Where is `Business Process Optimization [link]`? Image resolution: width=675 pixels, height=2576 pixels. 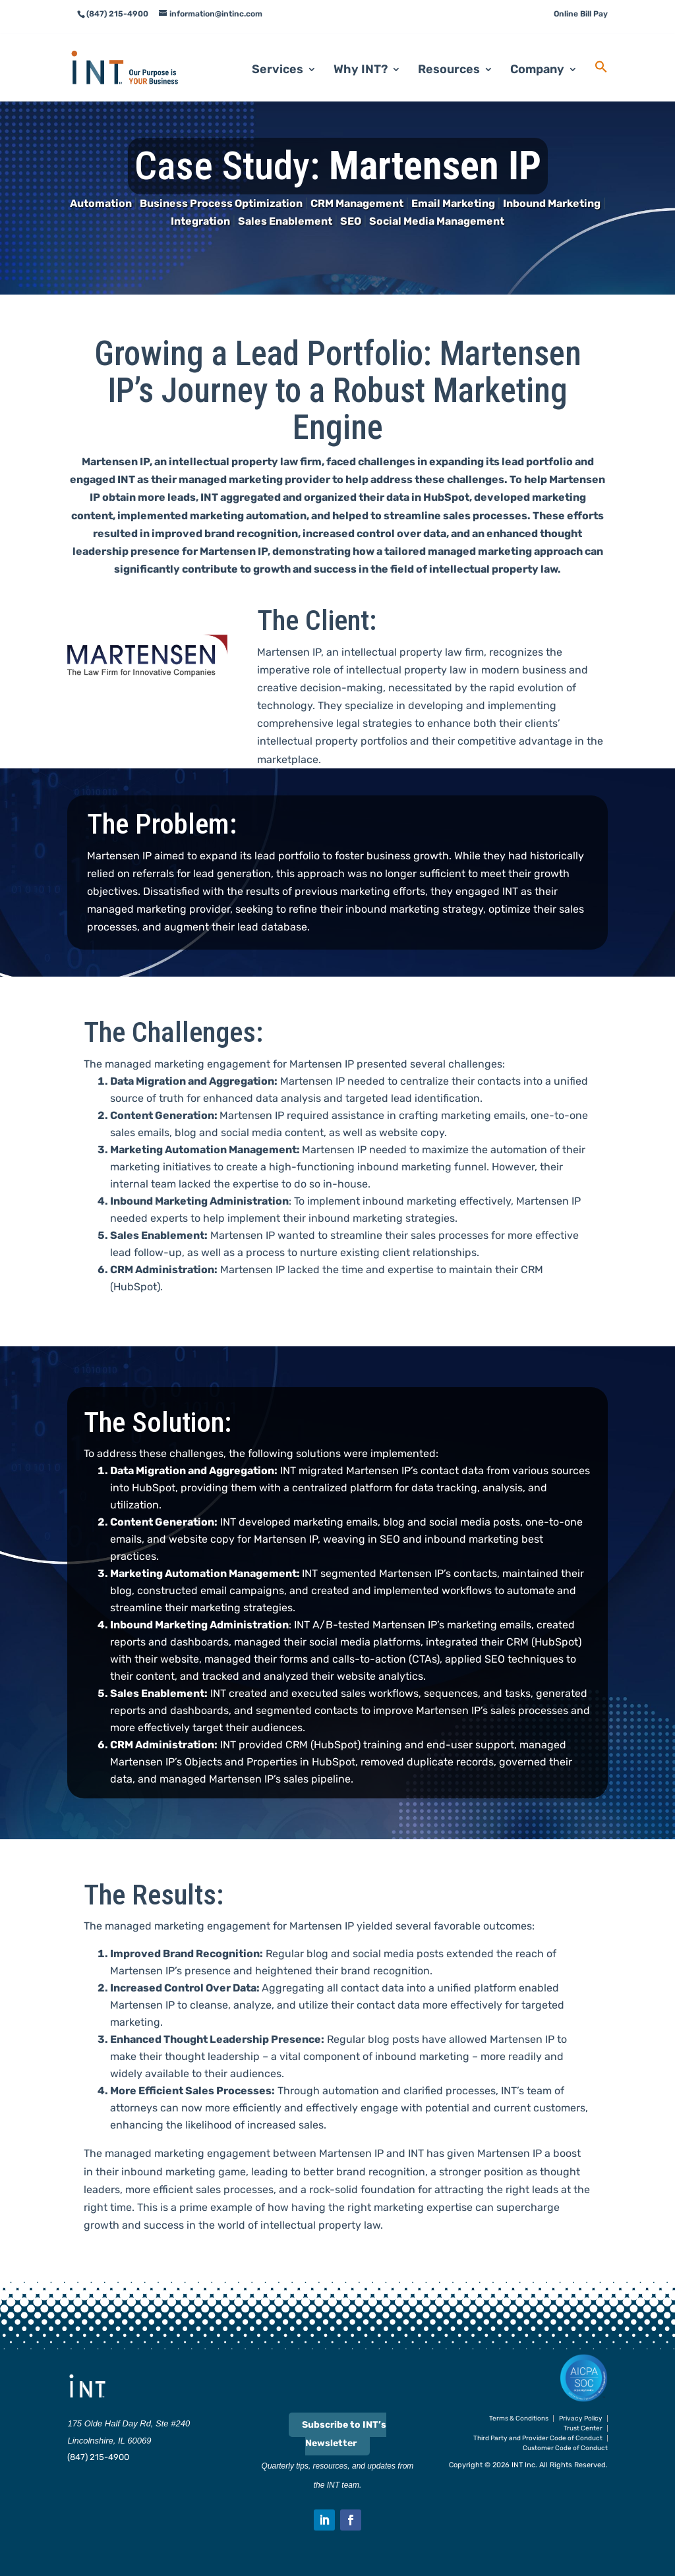
Business Process Optimization [link] is located at coordinates (221, 203).